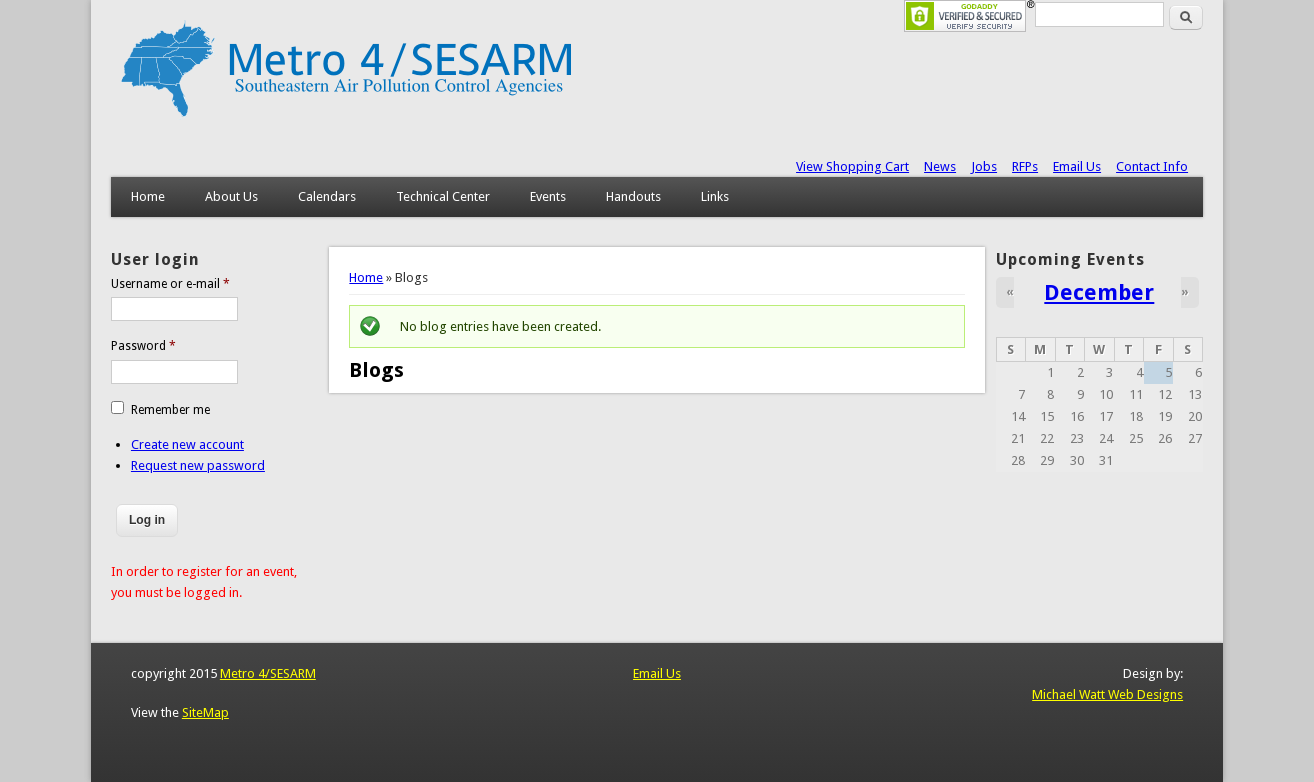 Image resolution: width=1314 pixels, height=782 pixels. Describe the element at coordinates (443, 196) in the screenshot. I see `Technical Center` at that location.